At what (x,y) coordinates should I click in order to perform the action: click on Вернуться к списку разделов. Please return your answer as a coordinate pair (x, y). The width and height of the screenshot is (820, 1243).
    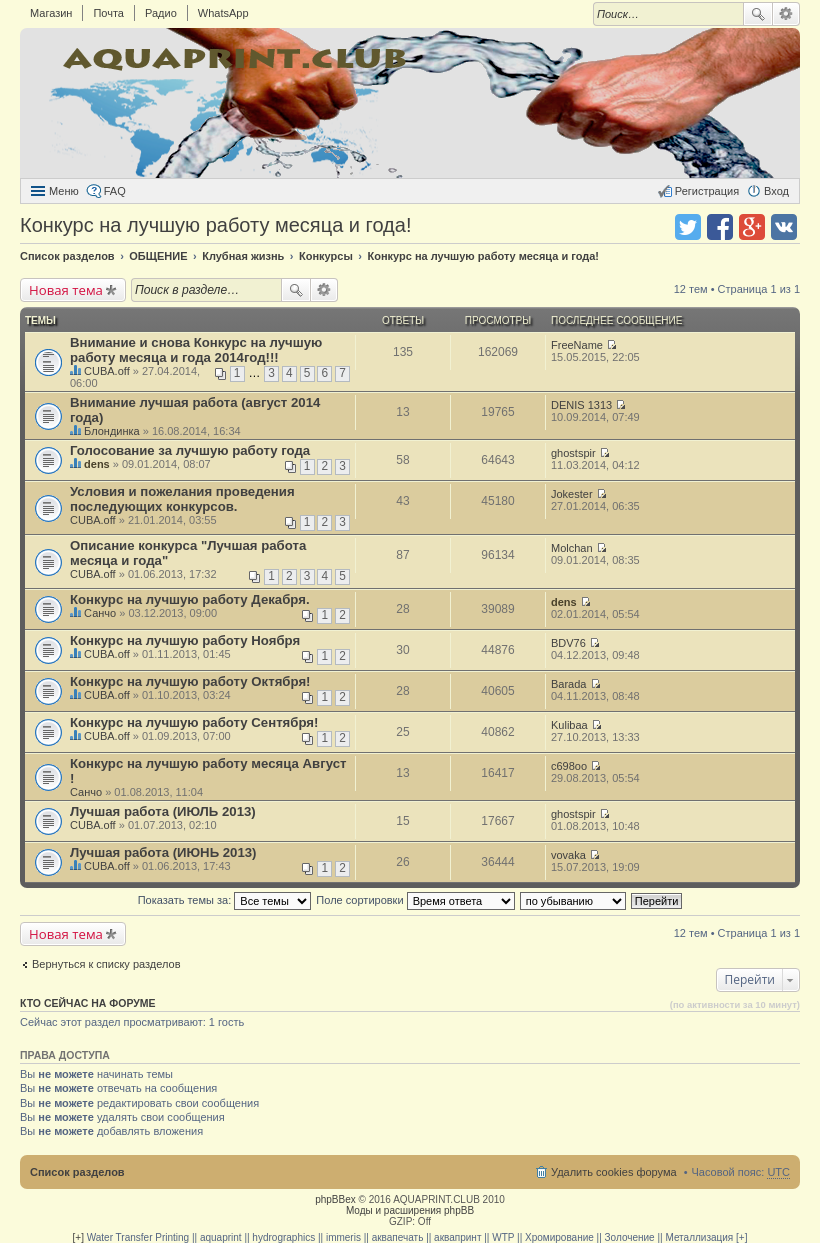
    Looking at the image, I should click on (106, 964).